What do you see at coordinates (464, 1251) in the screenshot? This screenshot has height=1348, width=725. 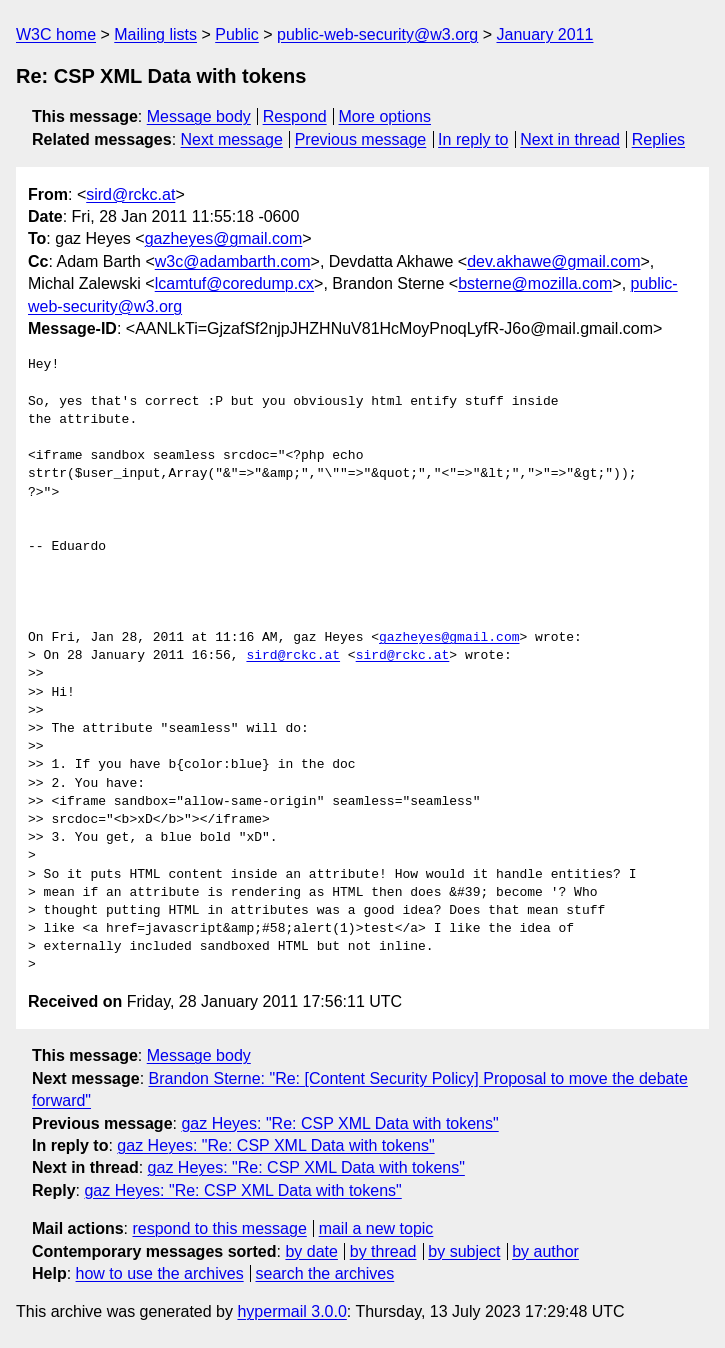 I see `by subject` at bounding box center [464, 1251].